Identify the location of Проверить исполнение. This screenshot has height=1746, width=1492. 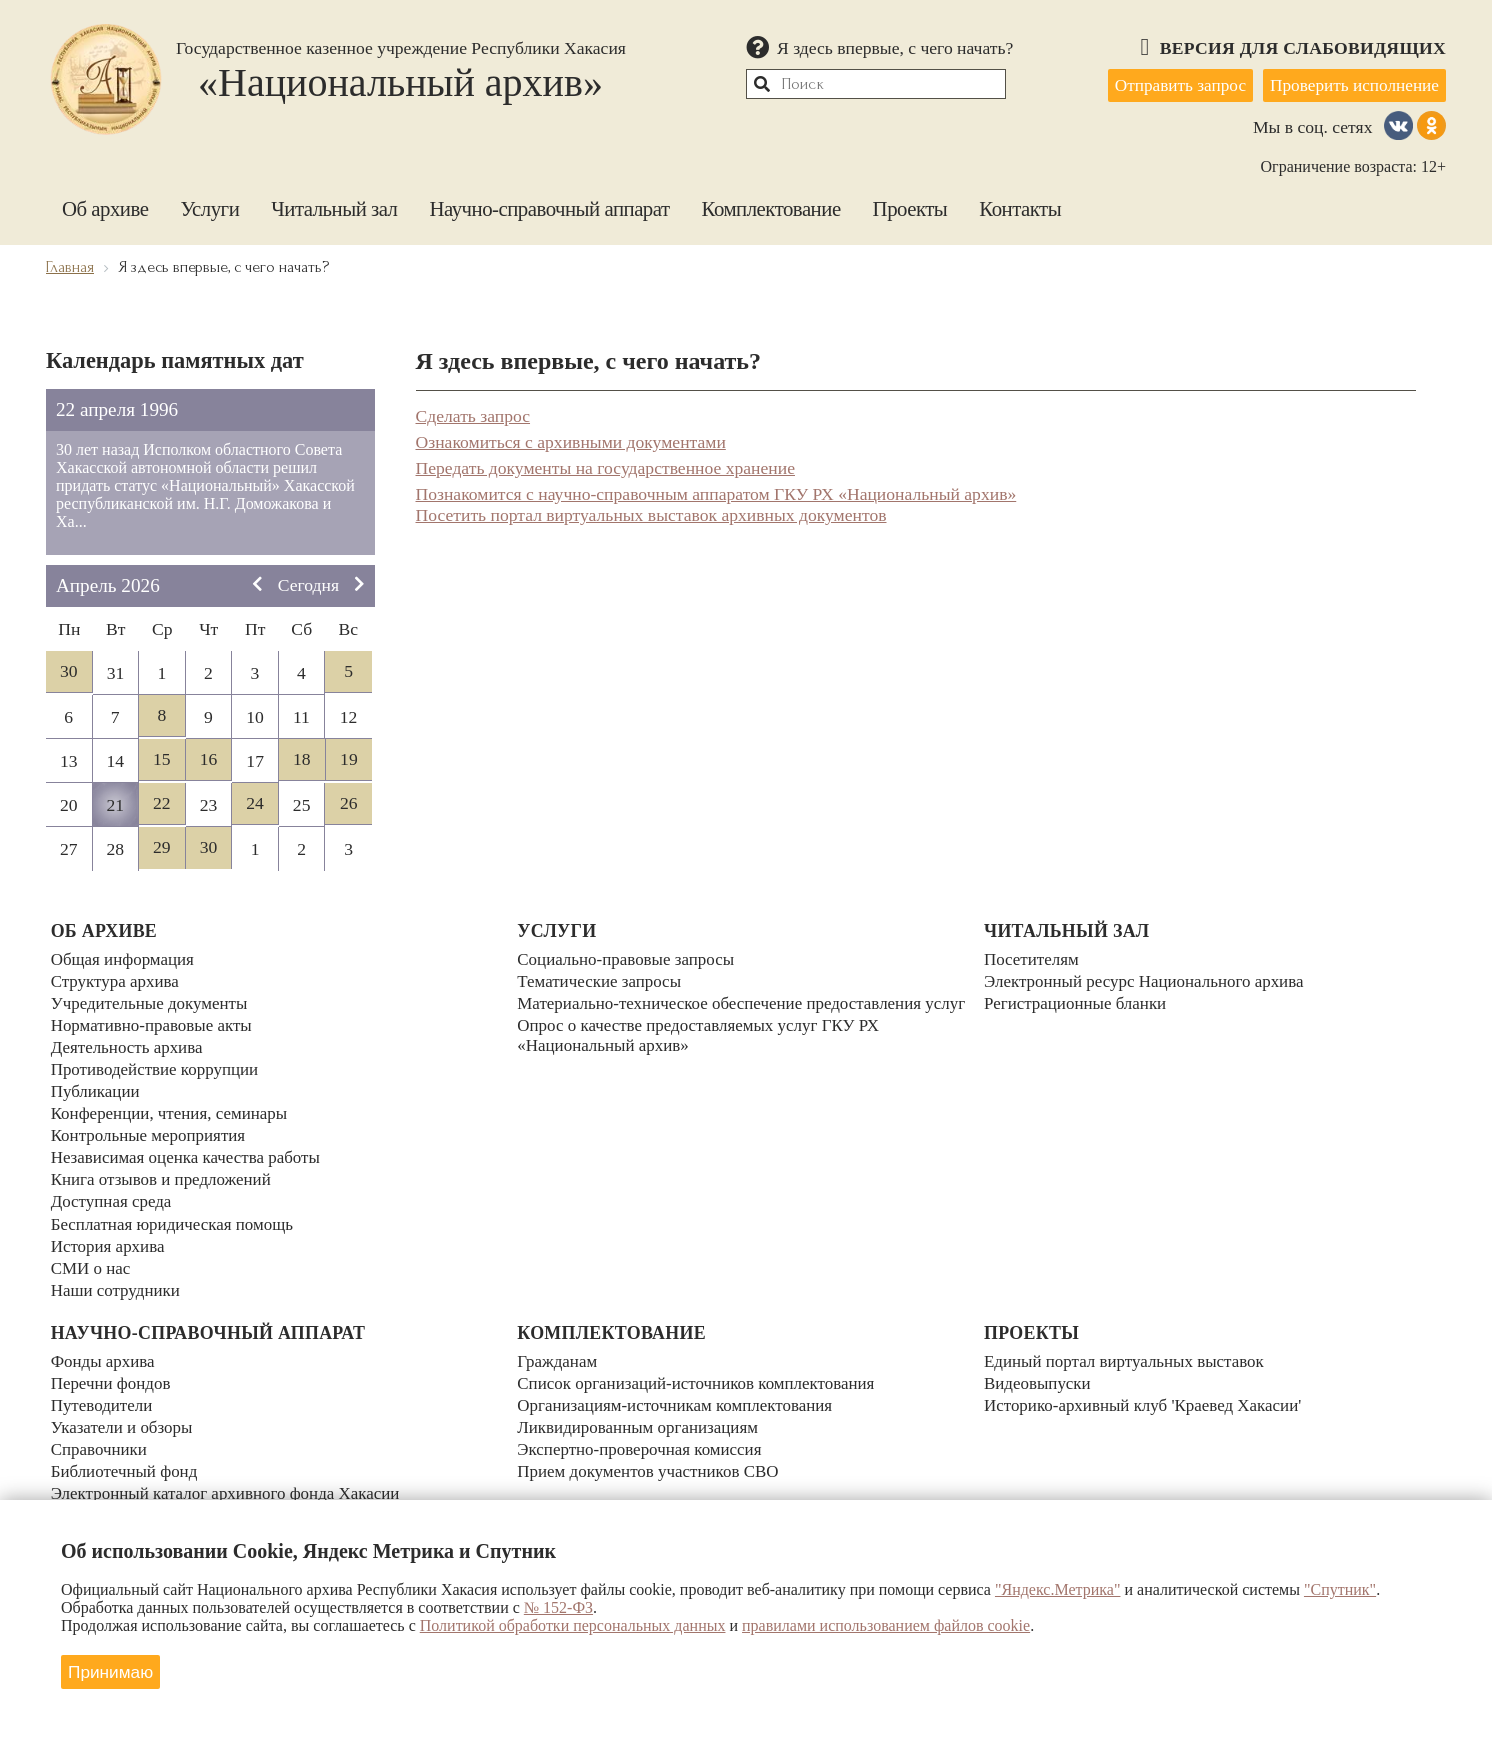
(1351, 84).